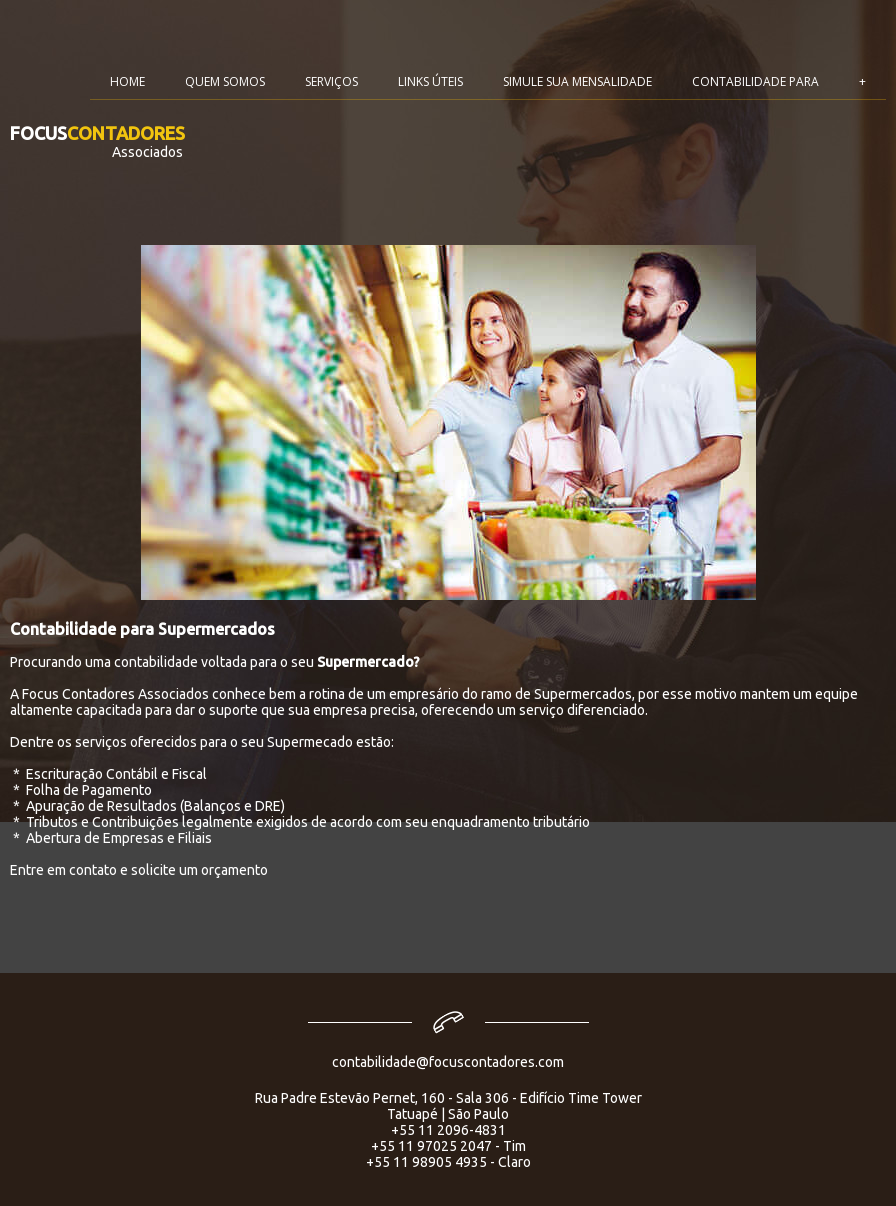 Image resolution: width=896 pixels, height=1206 pixels. I want to click on SERVIÇOS [menuitem], so click(331, 81).